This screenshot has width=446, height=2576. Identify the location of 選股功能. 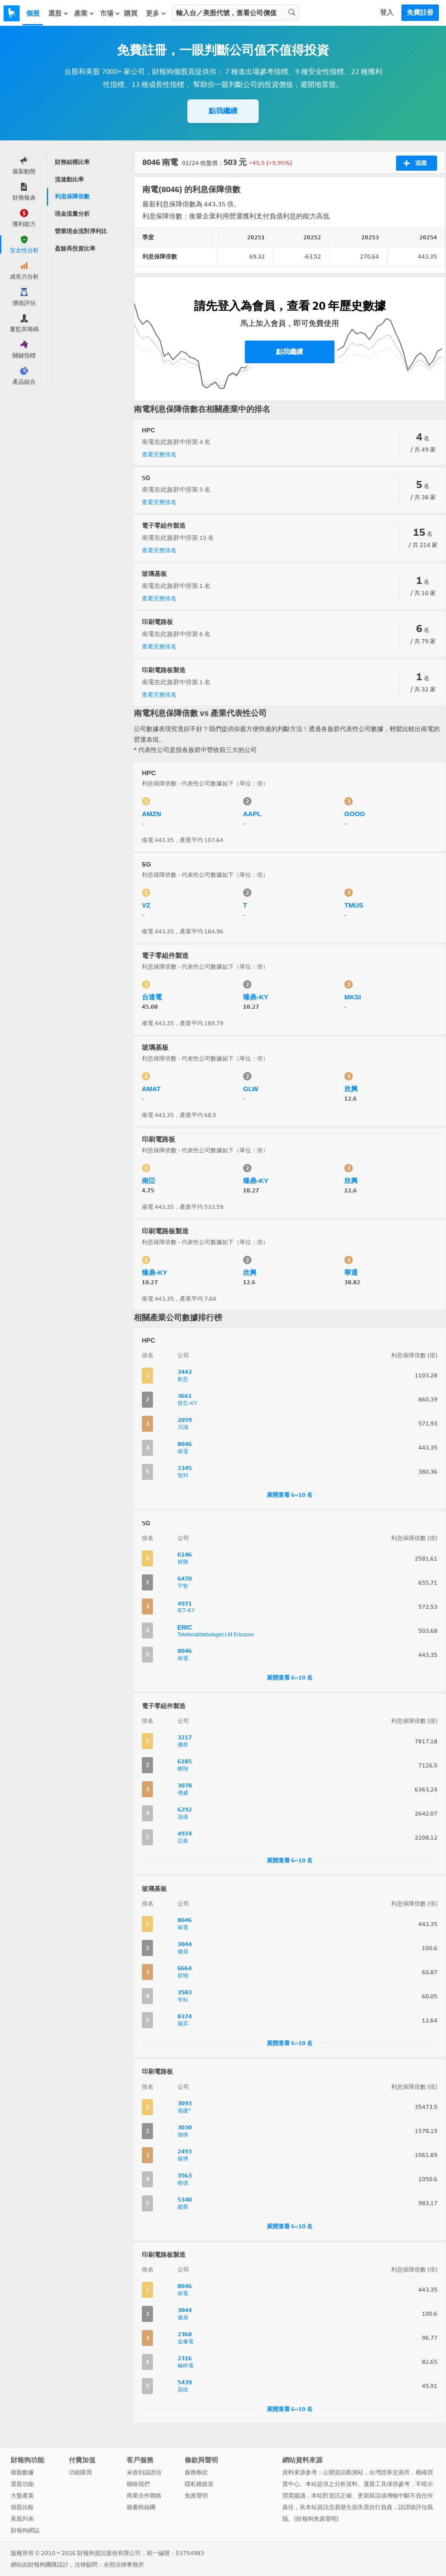
(22, 2484).